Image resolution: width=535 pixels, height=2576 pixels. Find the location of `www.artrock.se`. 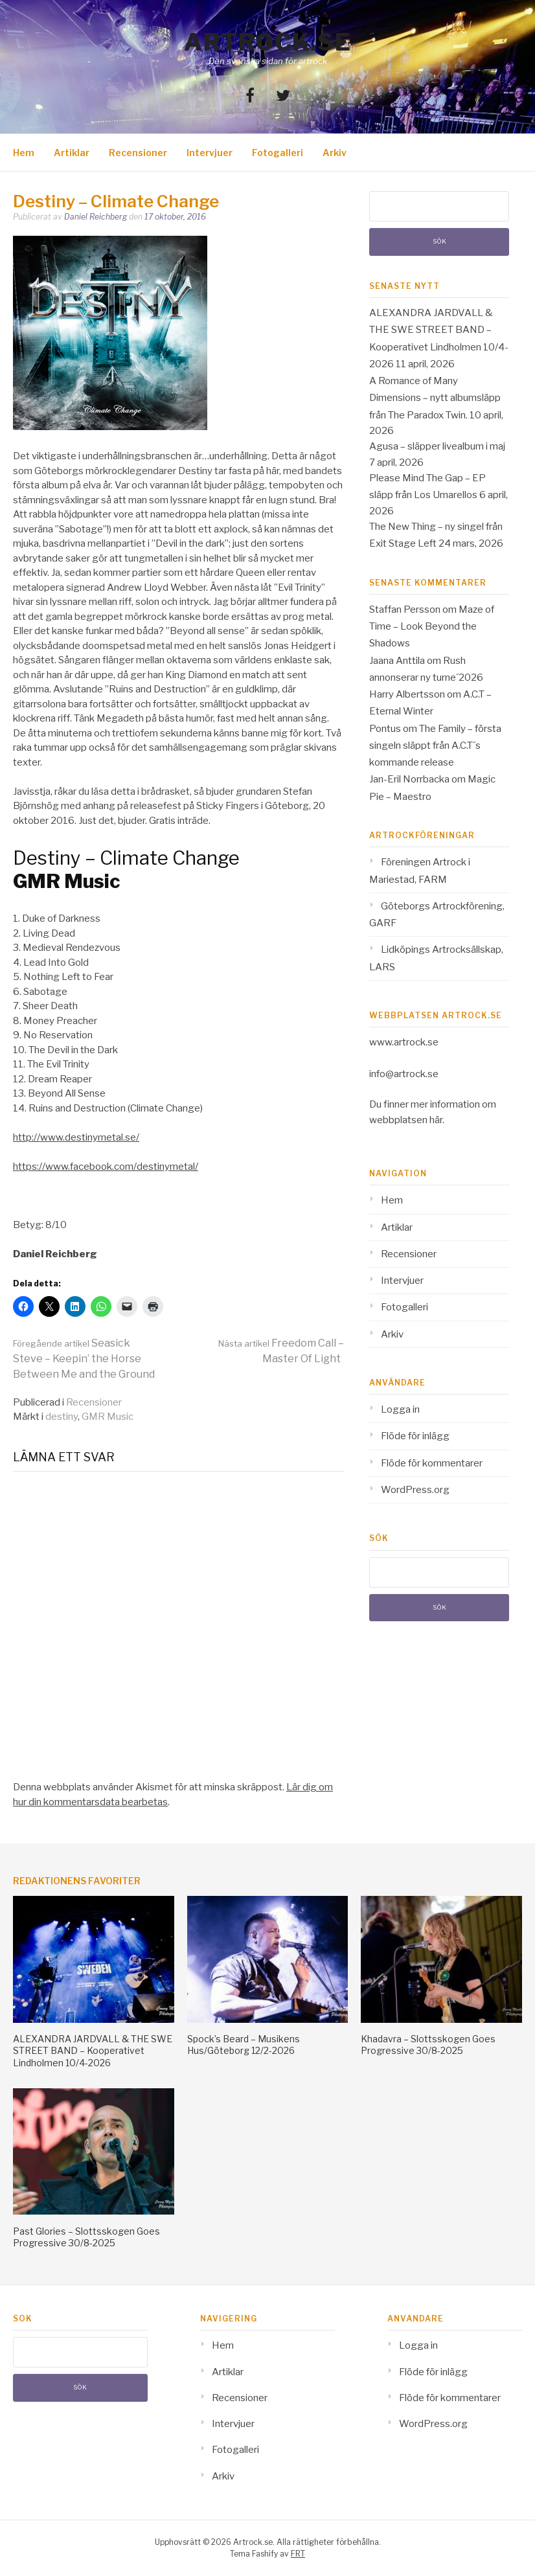

www.artrock.se is located at coordinates (403, 1042).